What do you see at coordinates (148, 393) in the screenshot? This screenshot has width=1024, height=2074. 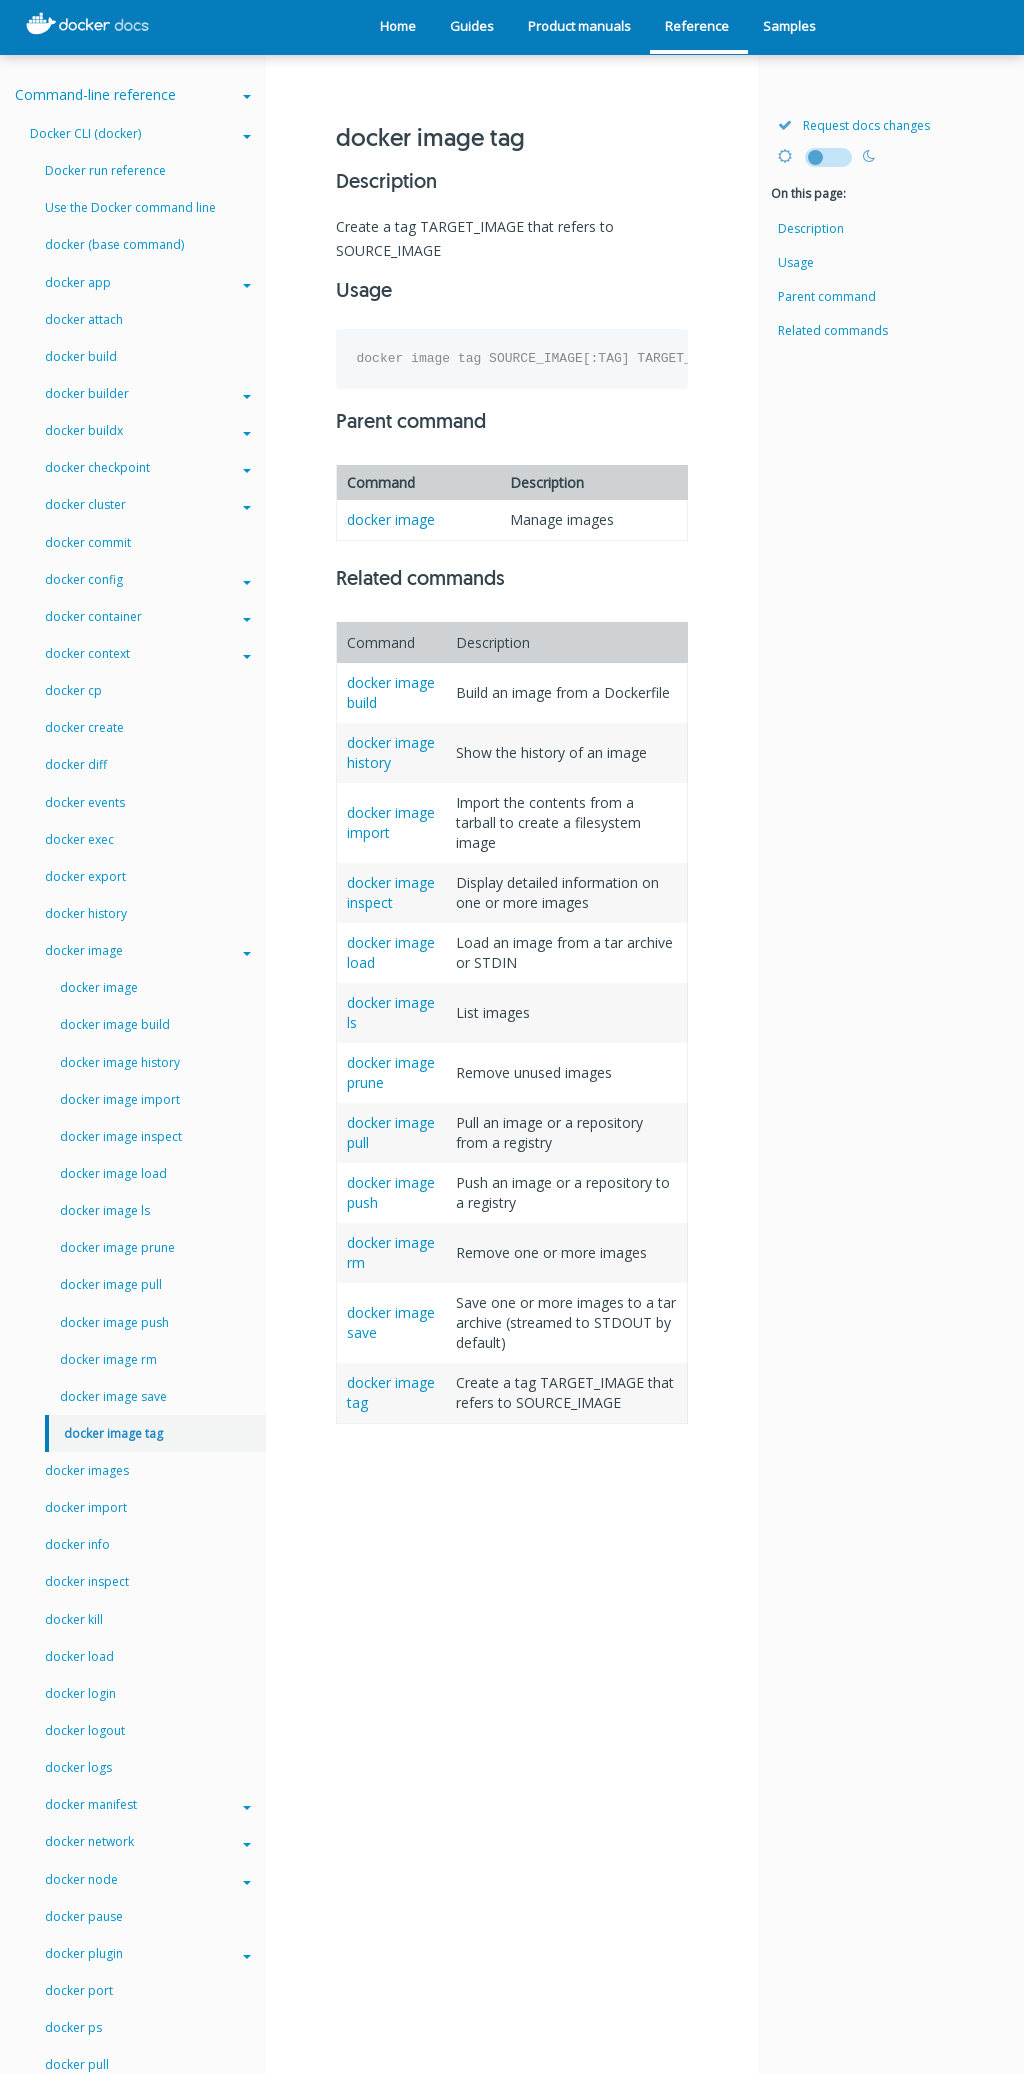 I see `docker builder` at bounding box center [148, 393].